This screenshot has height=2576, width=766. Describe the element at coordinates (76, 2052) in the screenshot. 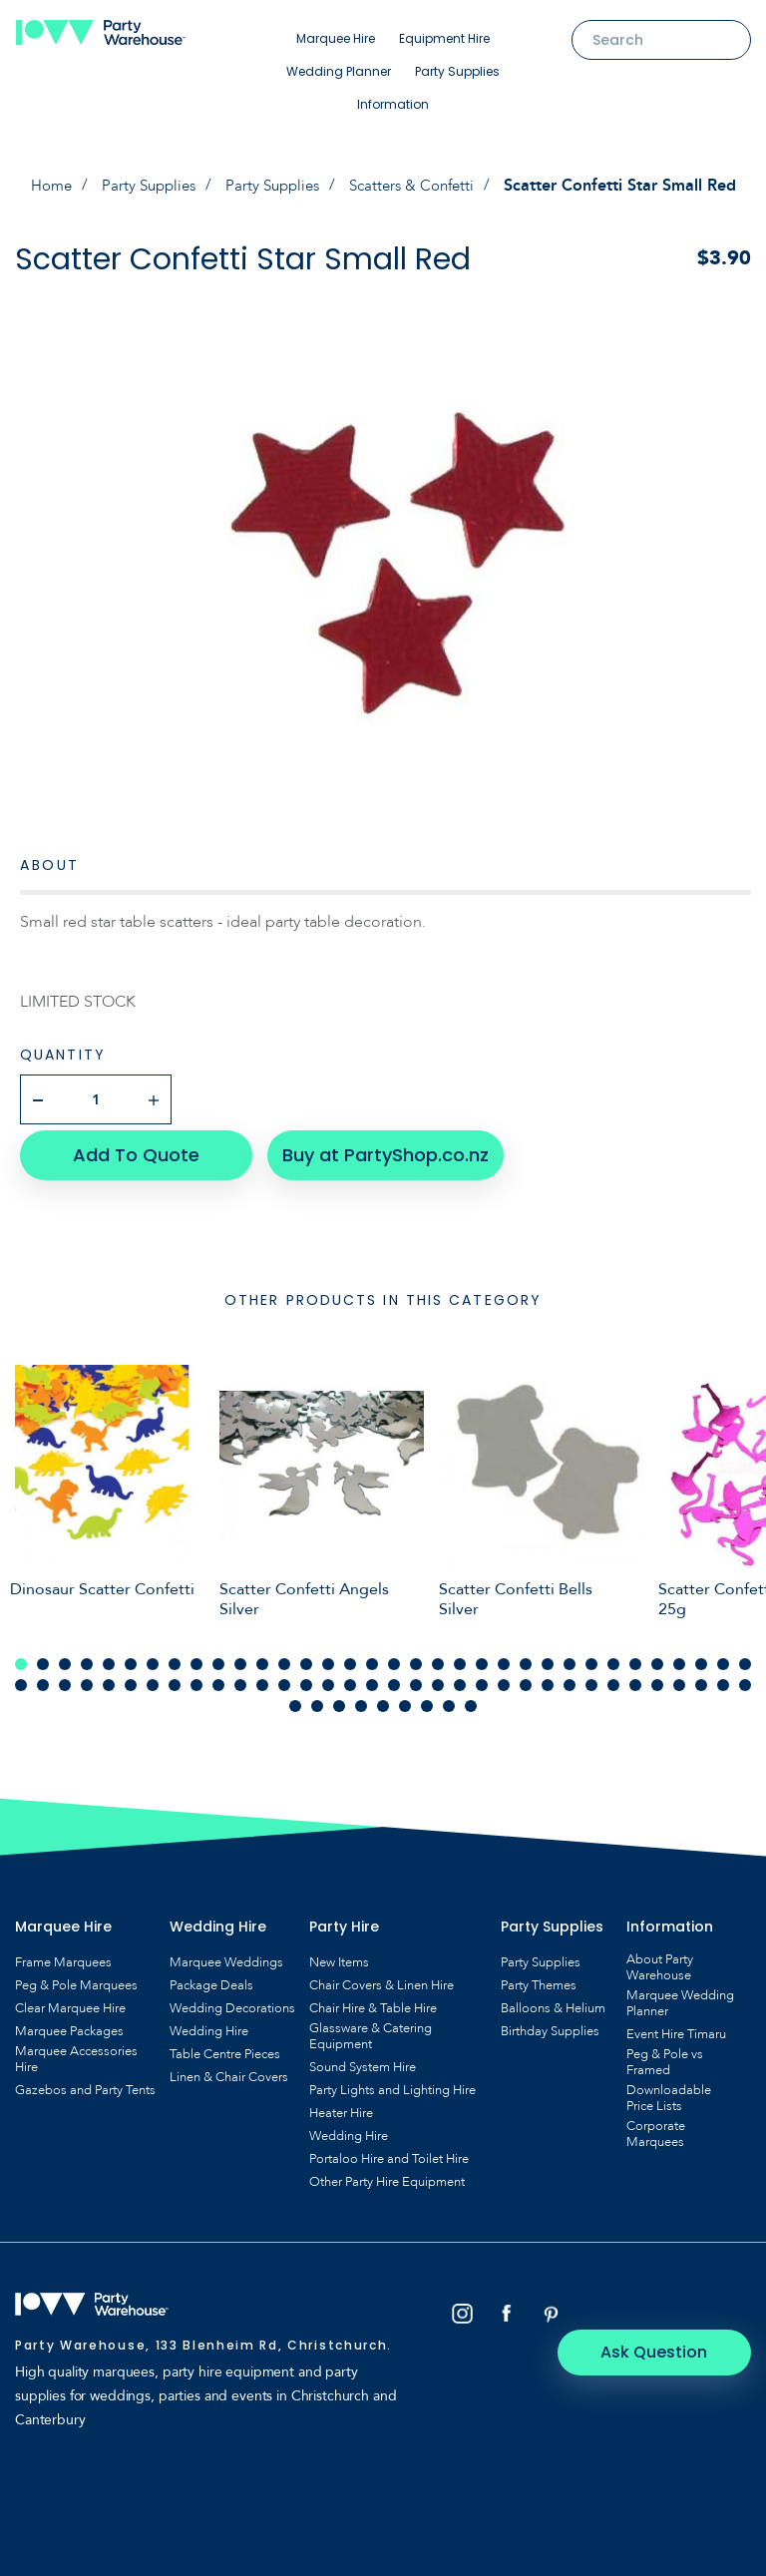

I see `Marquee Accessories Hire` at that location.